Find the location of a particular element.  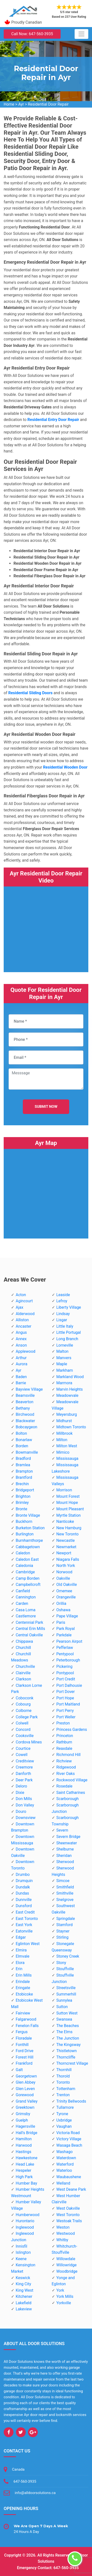

Humber Bay is located at coordinates (26, 2183).